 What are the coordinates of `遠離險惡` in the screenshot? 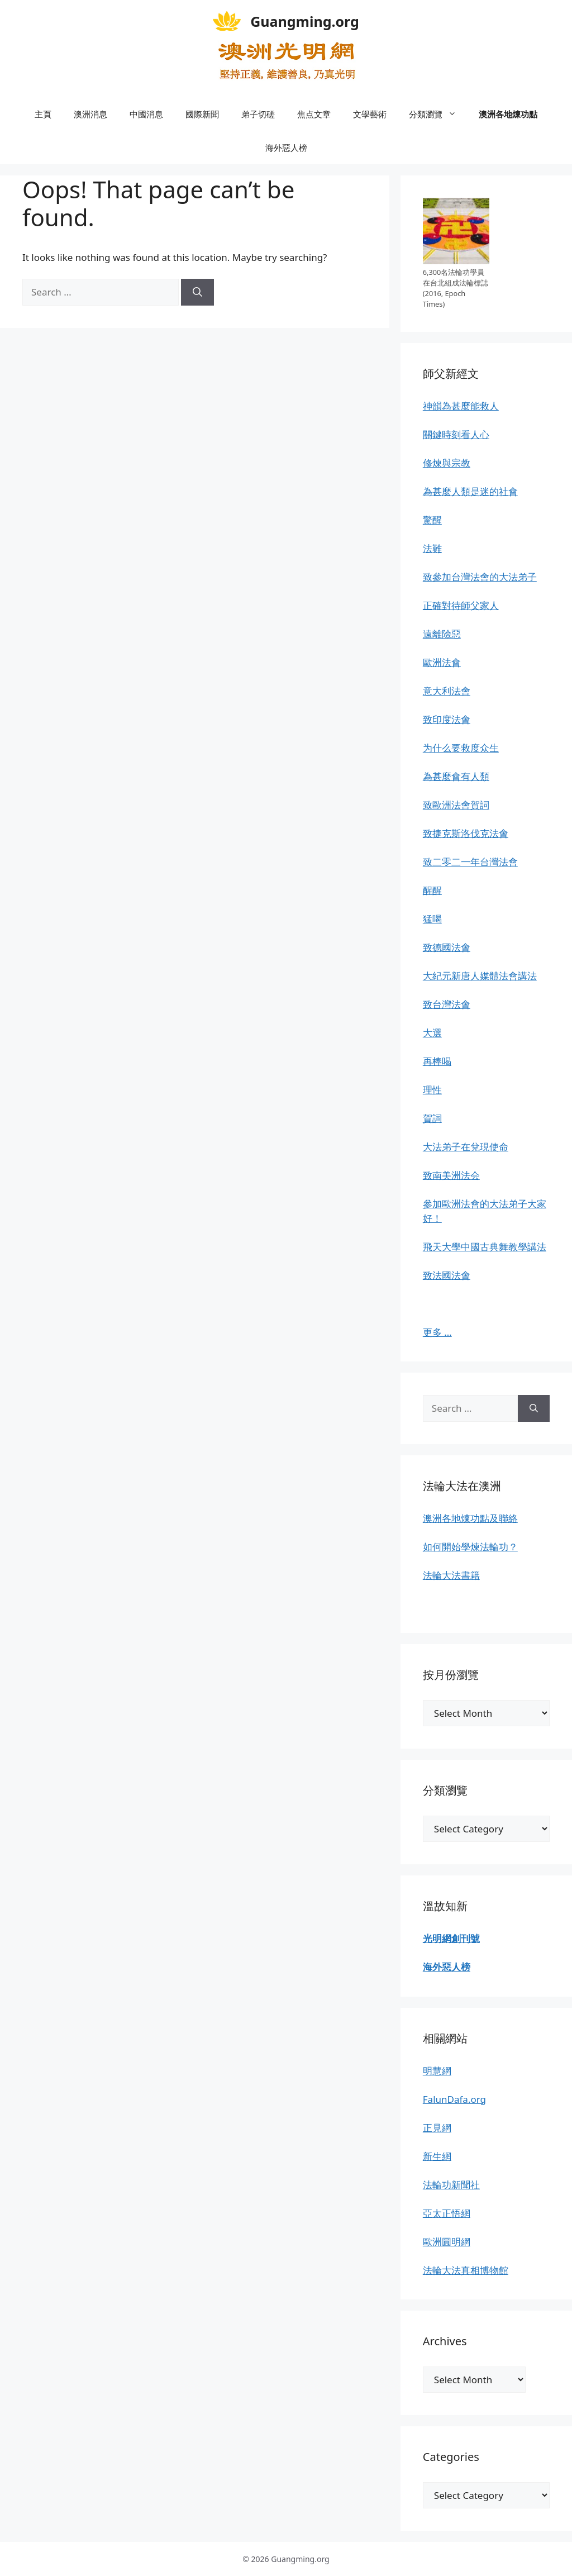 It's located at (442, 633).